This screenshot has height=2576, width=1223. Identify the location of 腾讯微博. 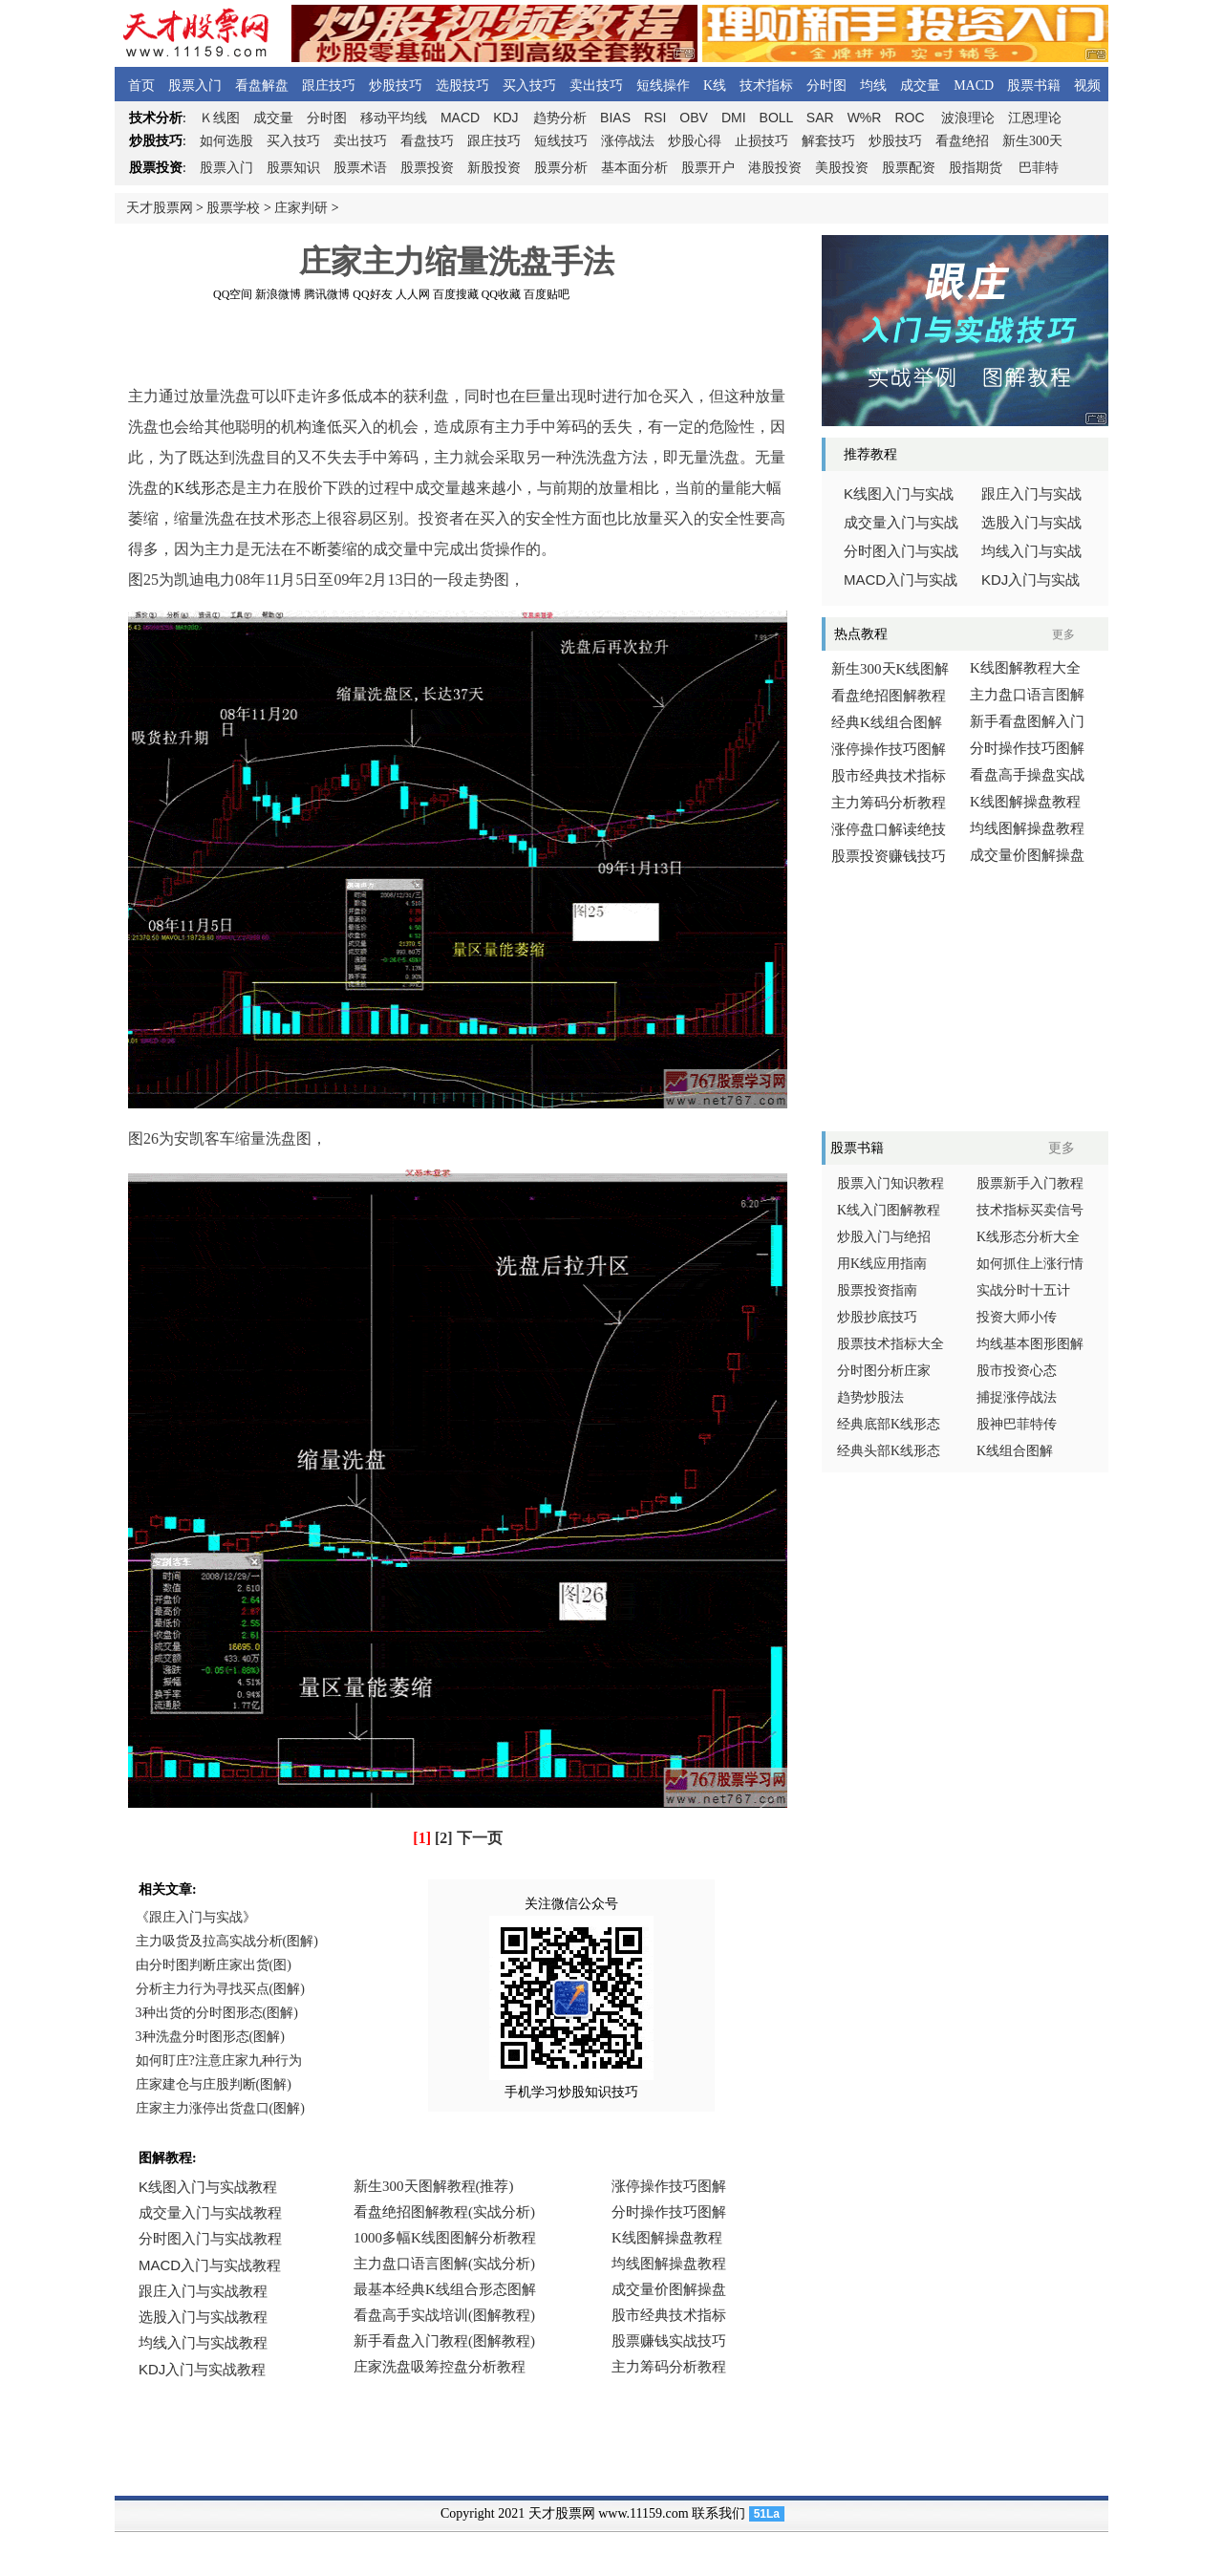
(327, 294).